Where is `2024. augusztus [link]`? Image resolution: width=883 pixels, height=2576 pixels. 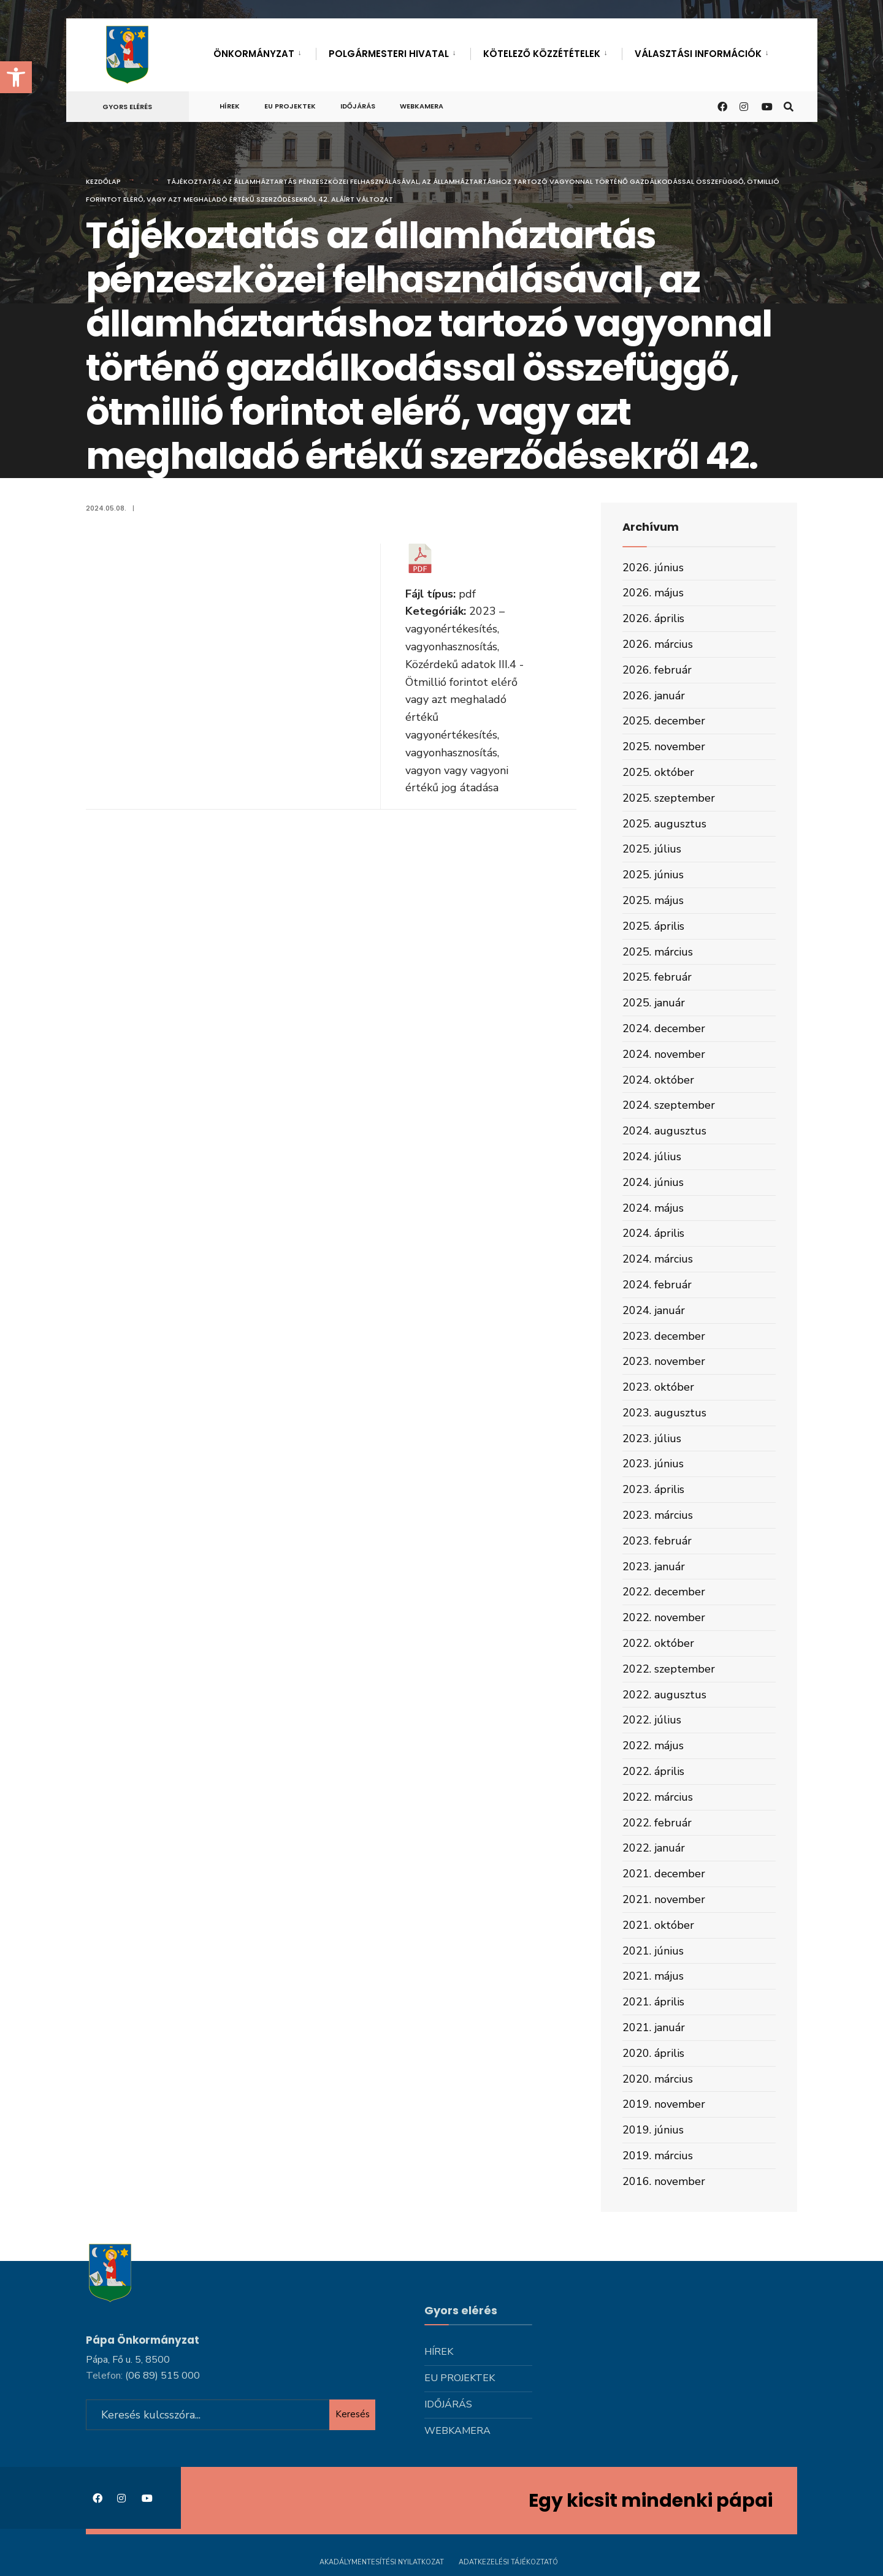 2024. augusztus [link] is located at coordinates (664, 1130).